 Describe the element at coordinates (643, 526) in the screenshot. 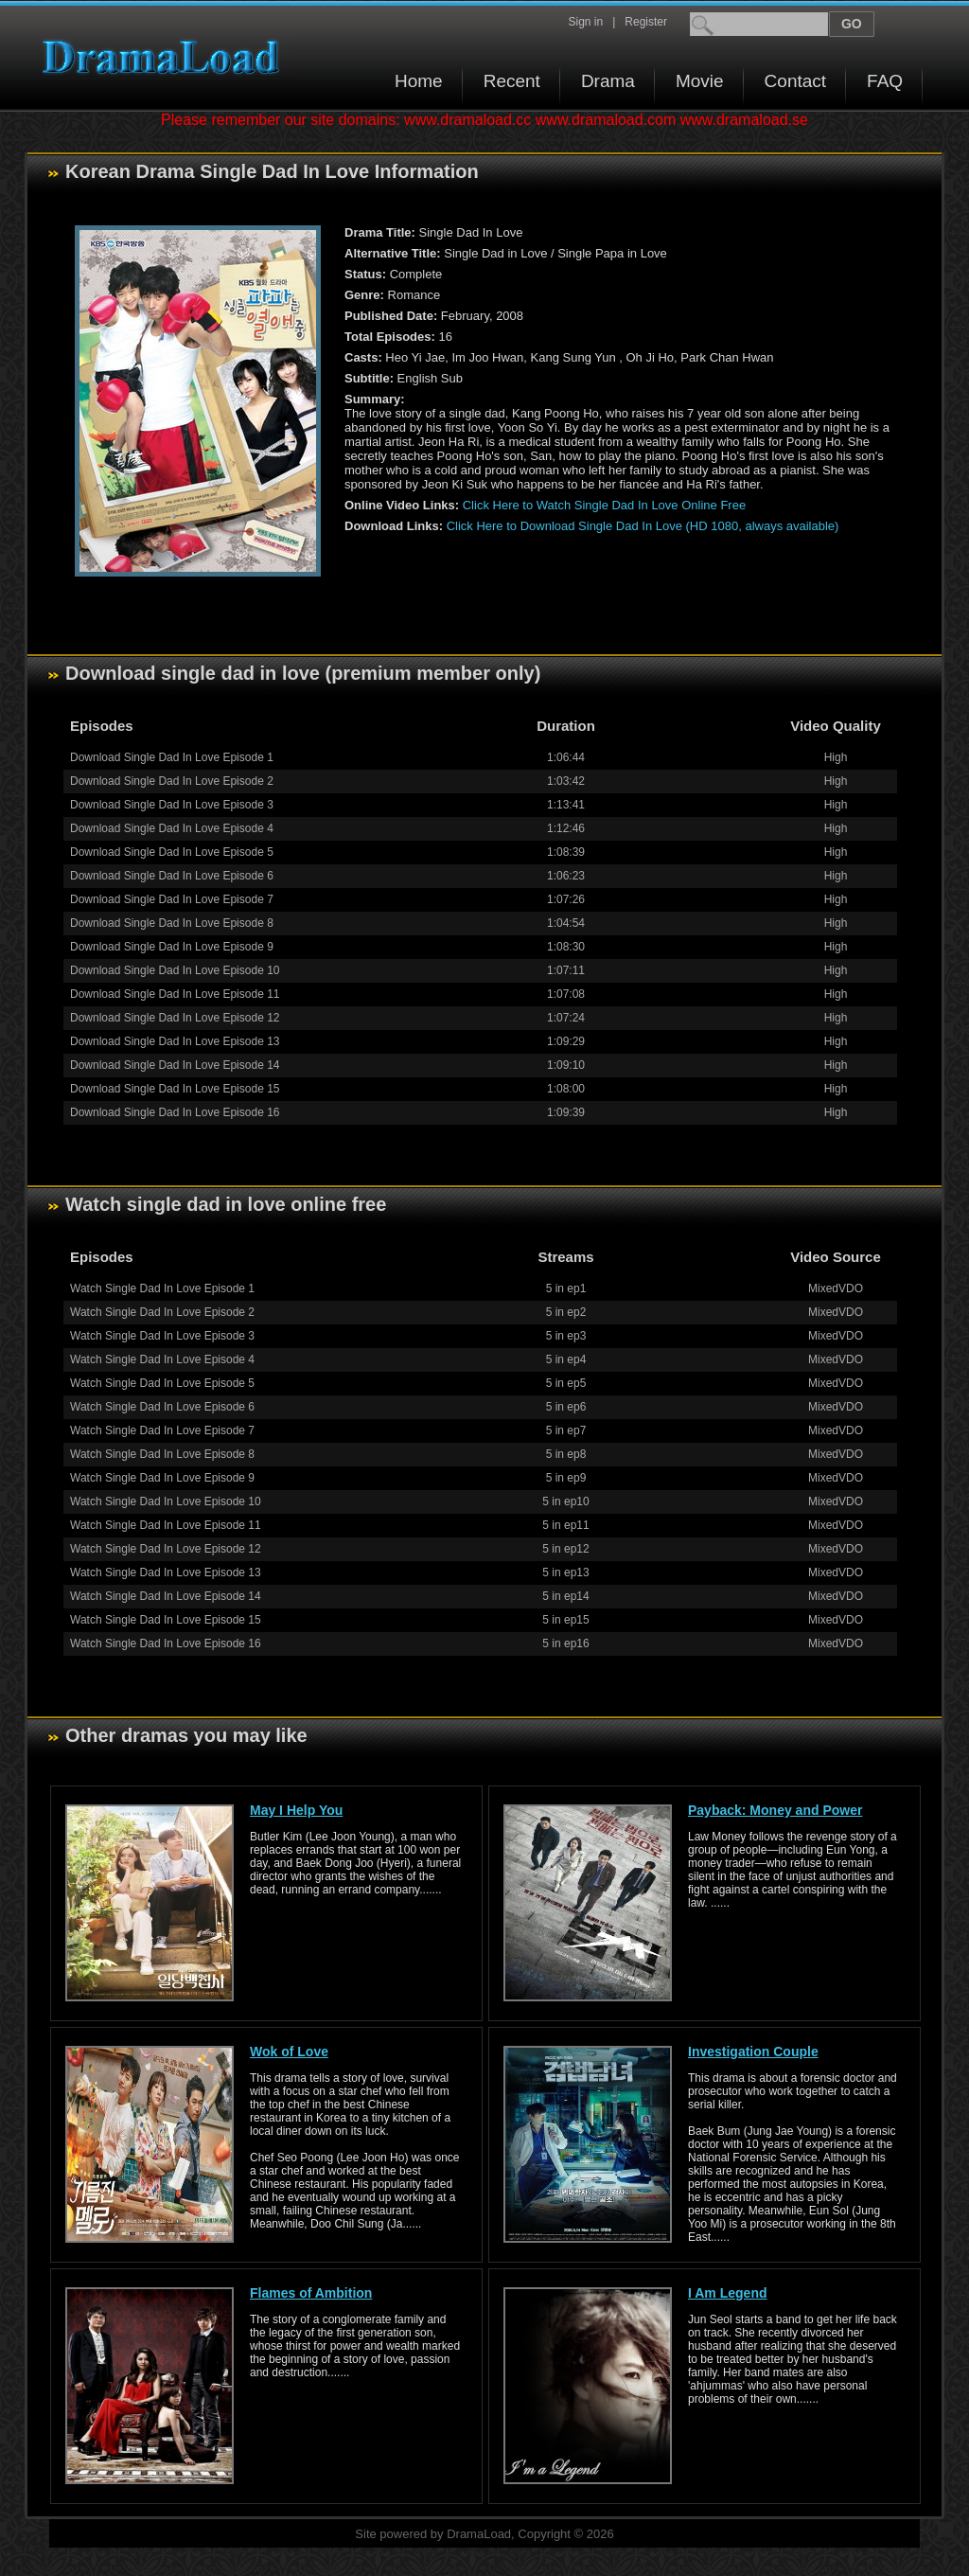

I see `Click Here to Download Single Dad In Love (HD 1080, always available)` at that location.